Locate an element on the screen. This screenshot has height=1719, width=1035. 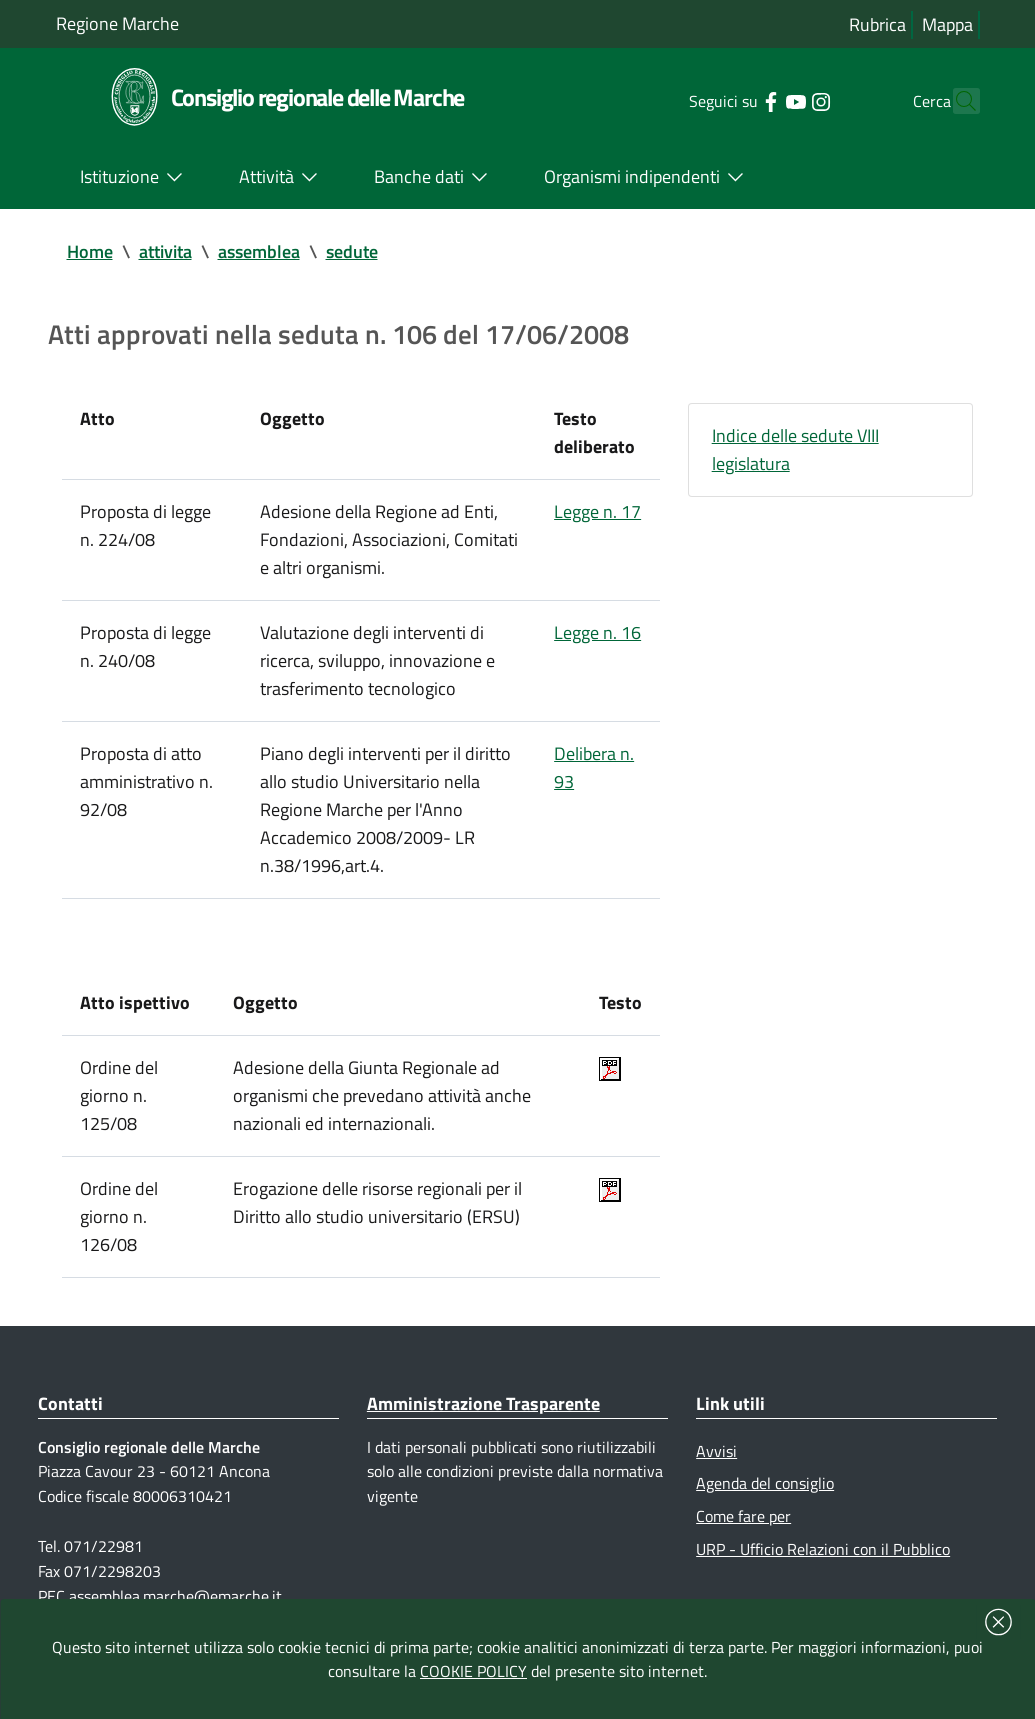
Home is located at coordinates (90, 251).